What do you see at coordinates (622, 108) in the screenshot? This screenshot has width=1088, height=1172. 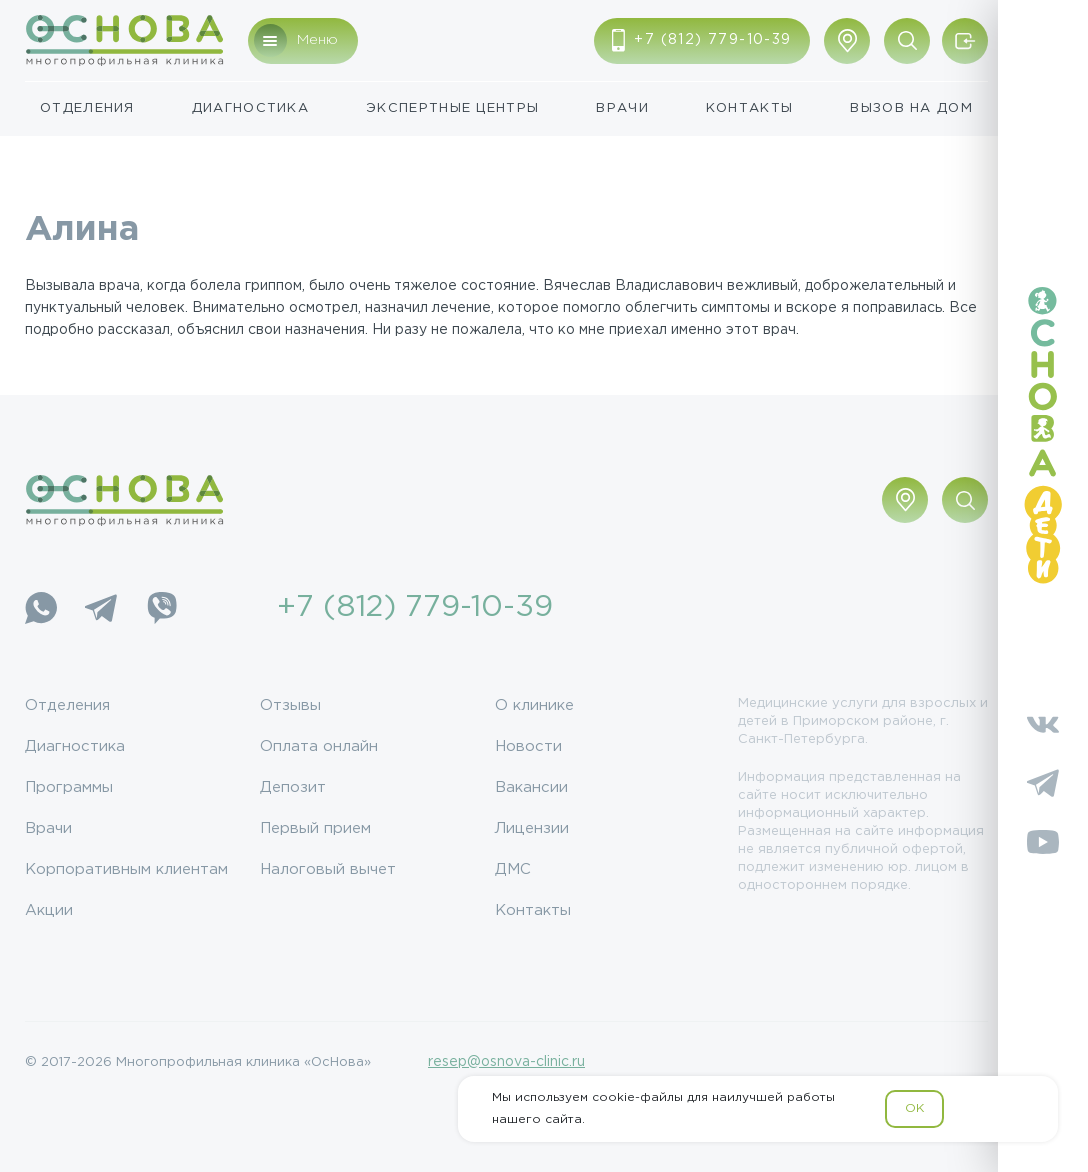 I see `Врачи` at bounding box center [622, 108].